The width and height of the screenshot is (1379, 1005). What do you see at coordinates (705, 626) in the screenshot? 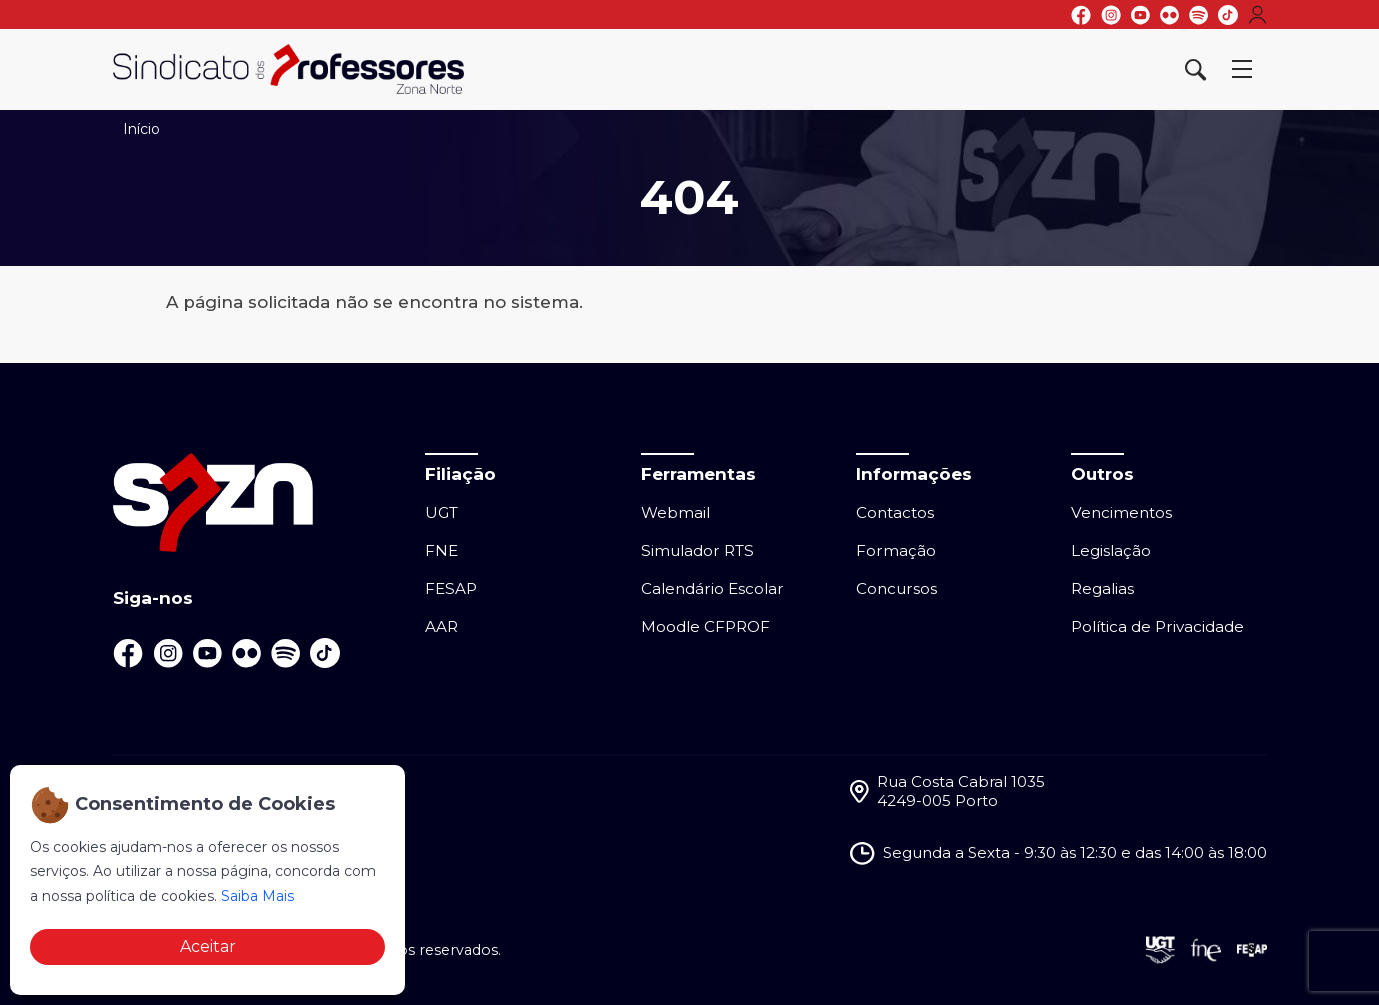
I see `Moodle CFPROF` at bounding box center [705, 626].